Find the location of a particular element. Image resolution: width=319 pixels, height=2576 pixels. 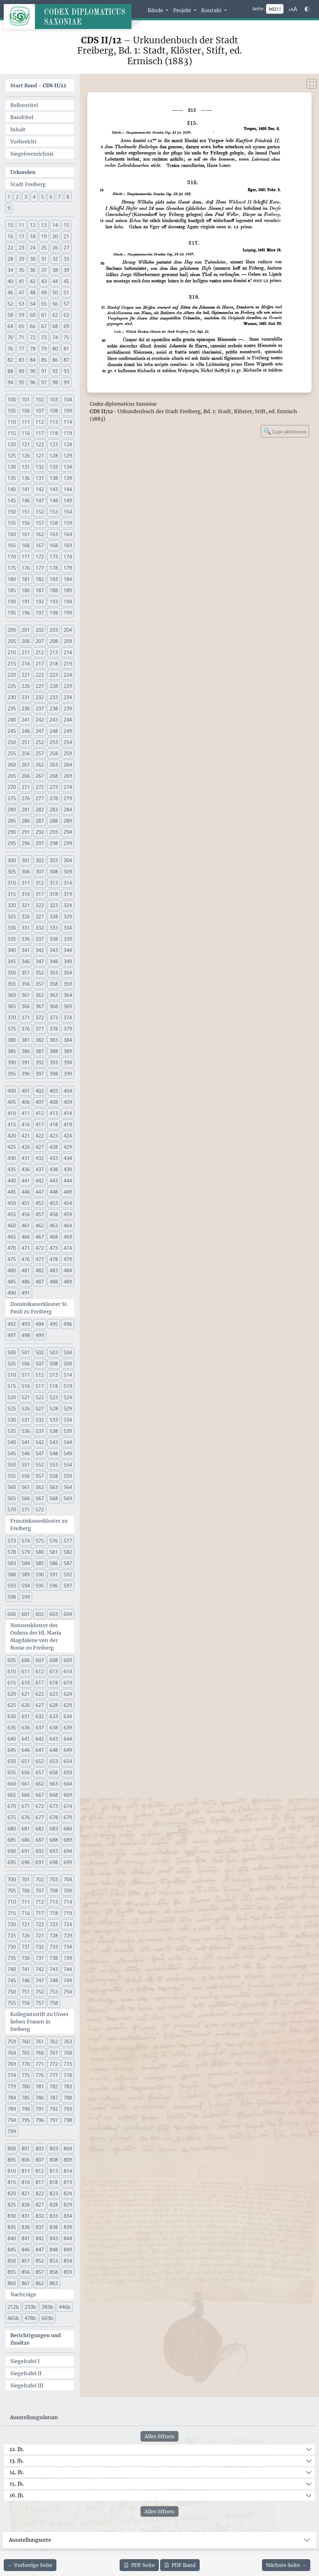

848 [button] is located at coordinates (54, 2249).